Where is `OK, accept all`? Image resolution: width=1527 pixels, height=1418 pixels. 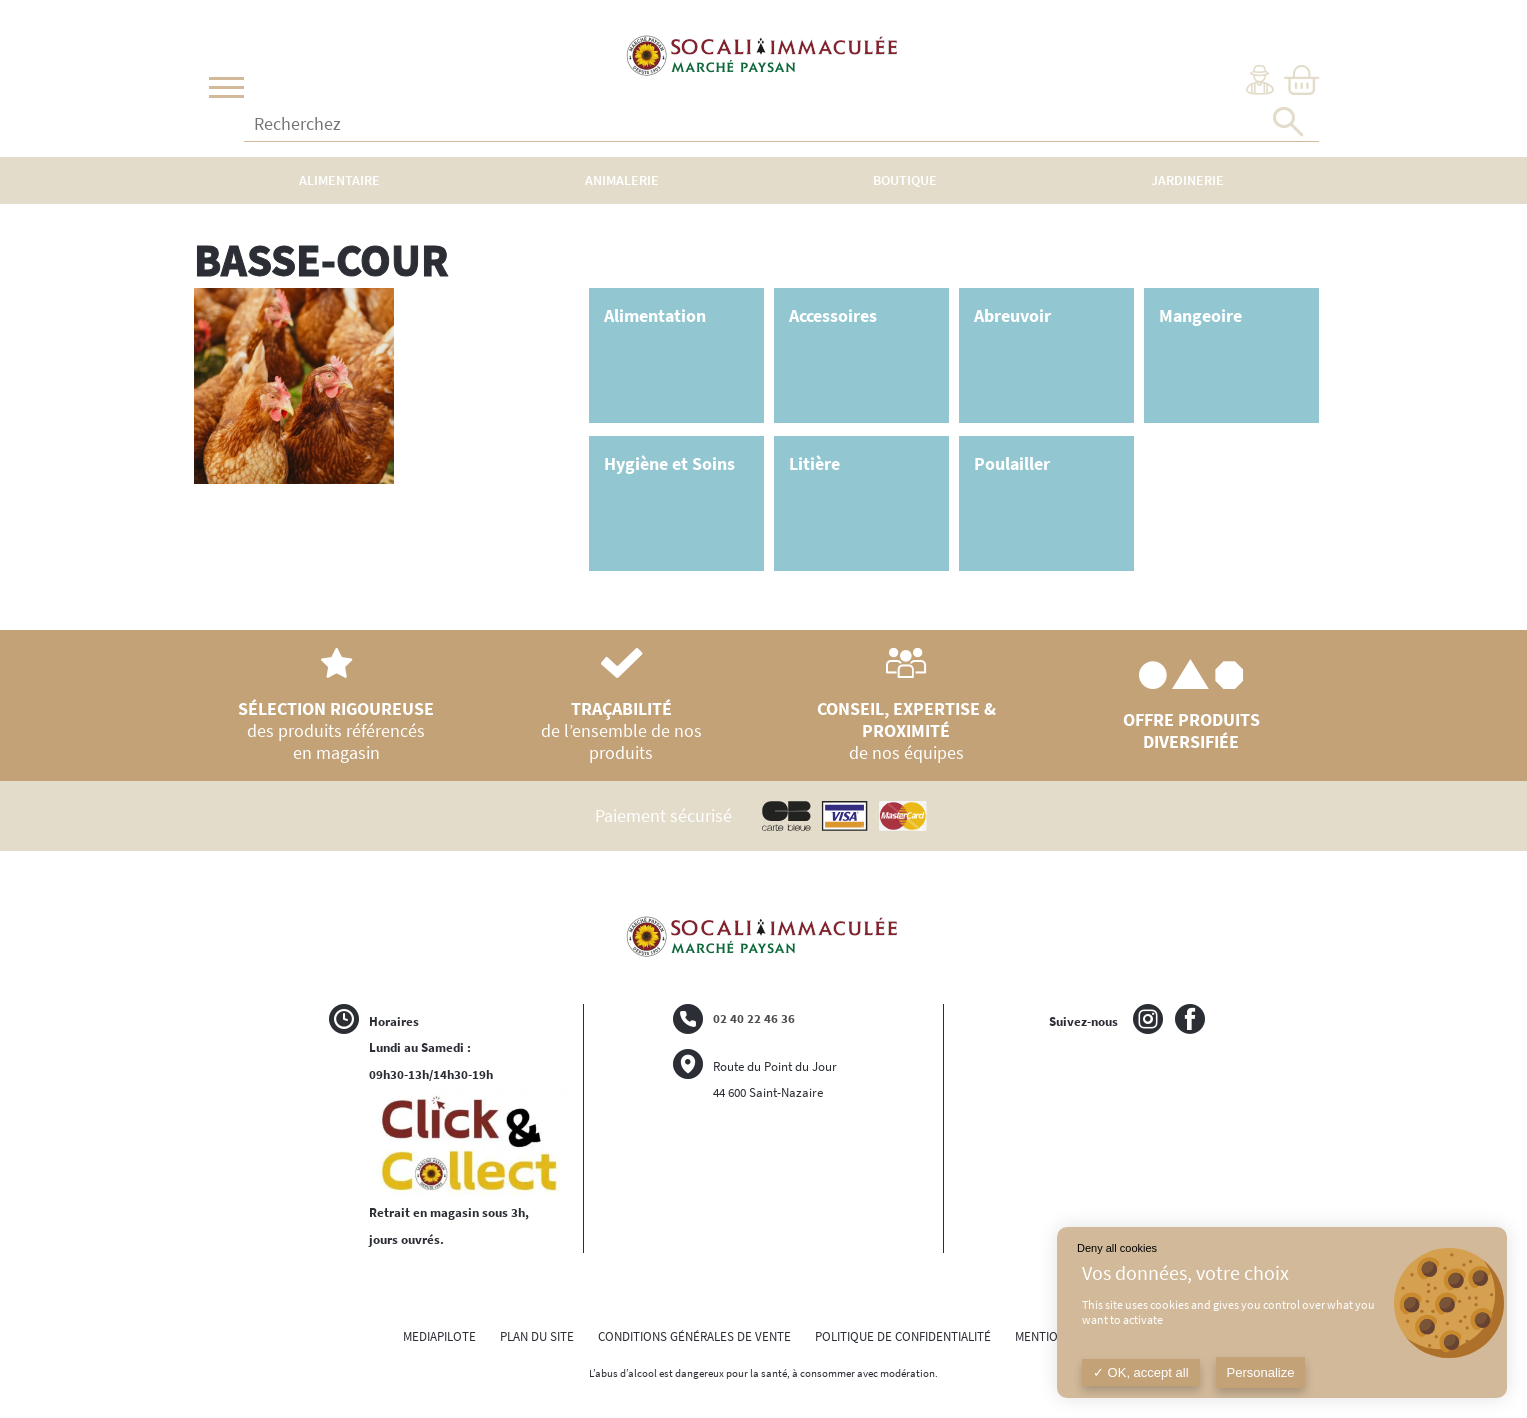
OK, accept all is located at coordinates (1141, 1372).